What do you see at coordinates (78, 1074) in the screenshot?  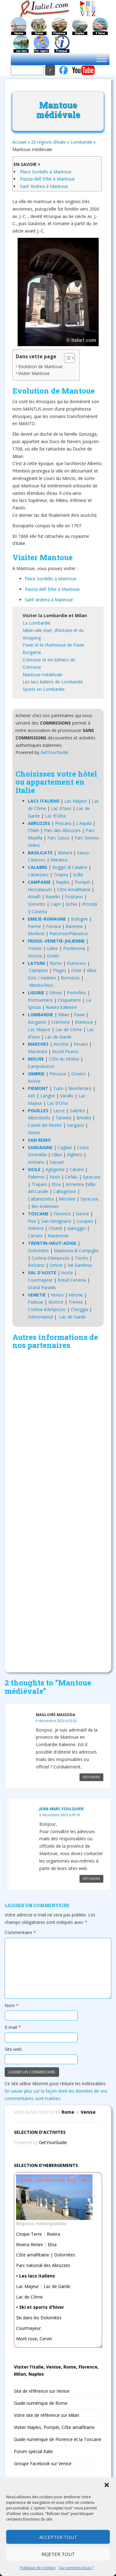 I see `Orvieto` at bounding box center [78, 1074].